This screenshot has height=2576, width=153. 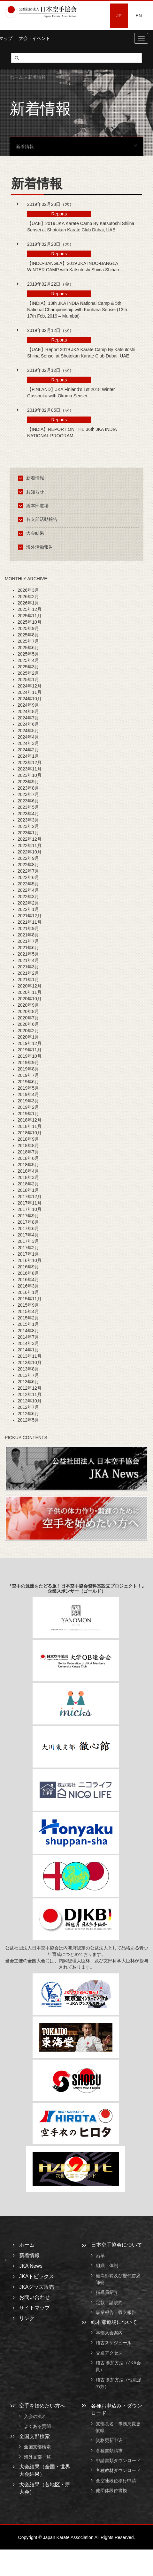 I want to click on 各支部活動報告, so click(x=38, y=519).